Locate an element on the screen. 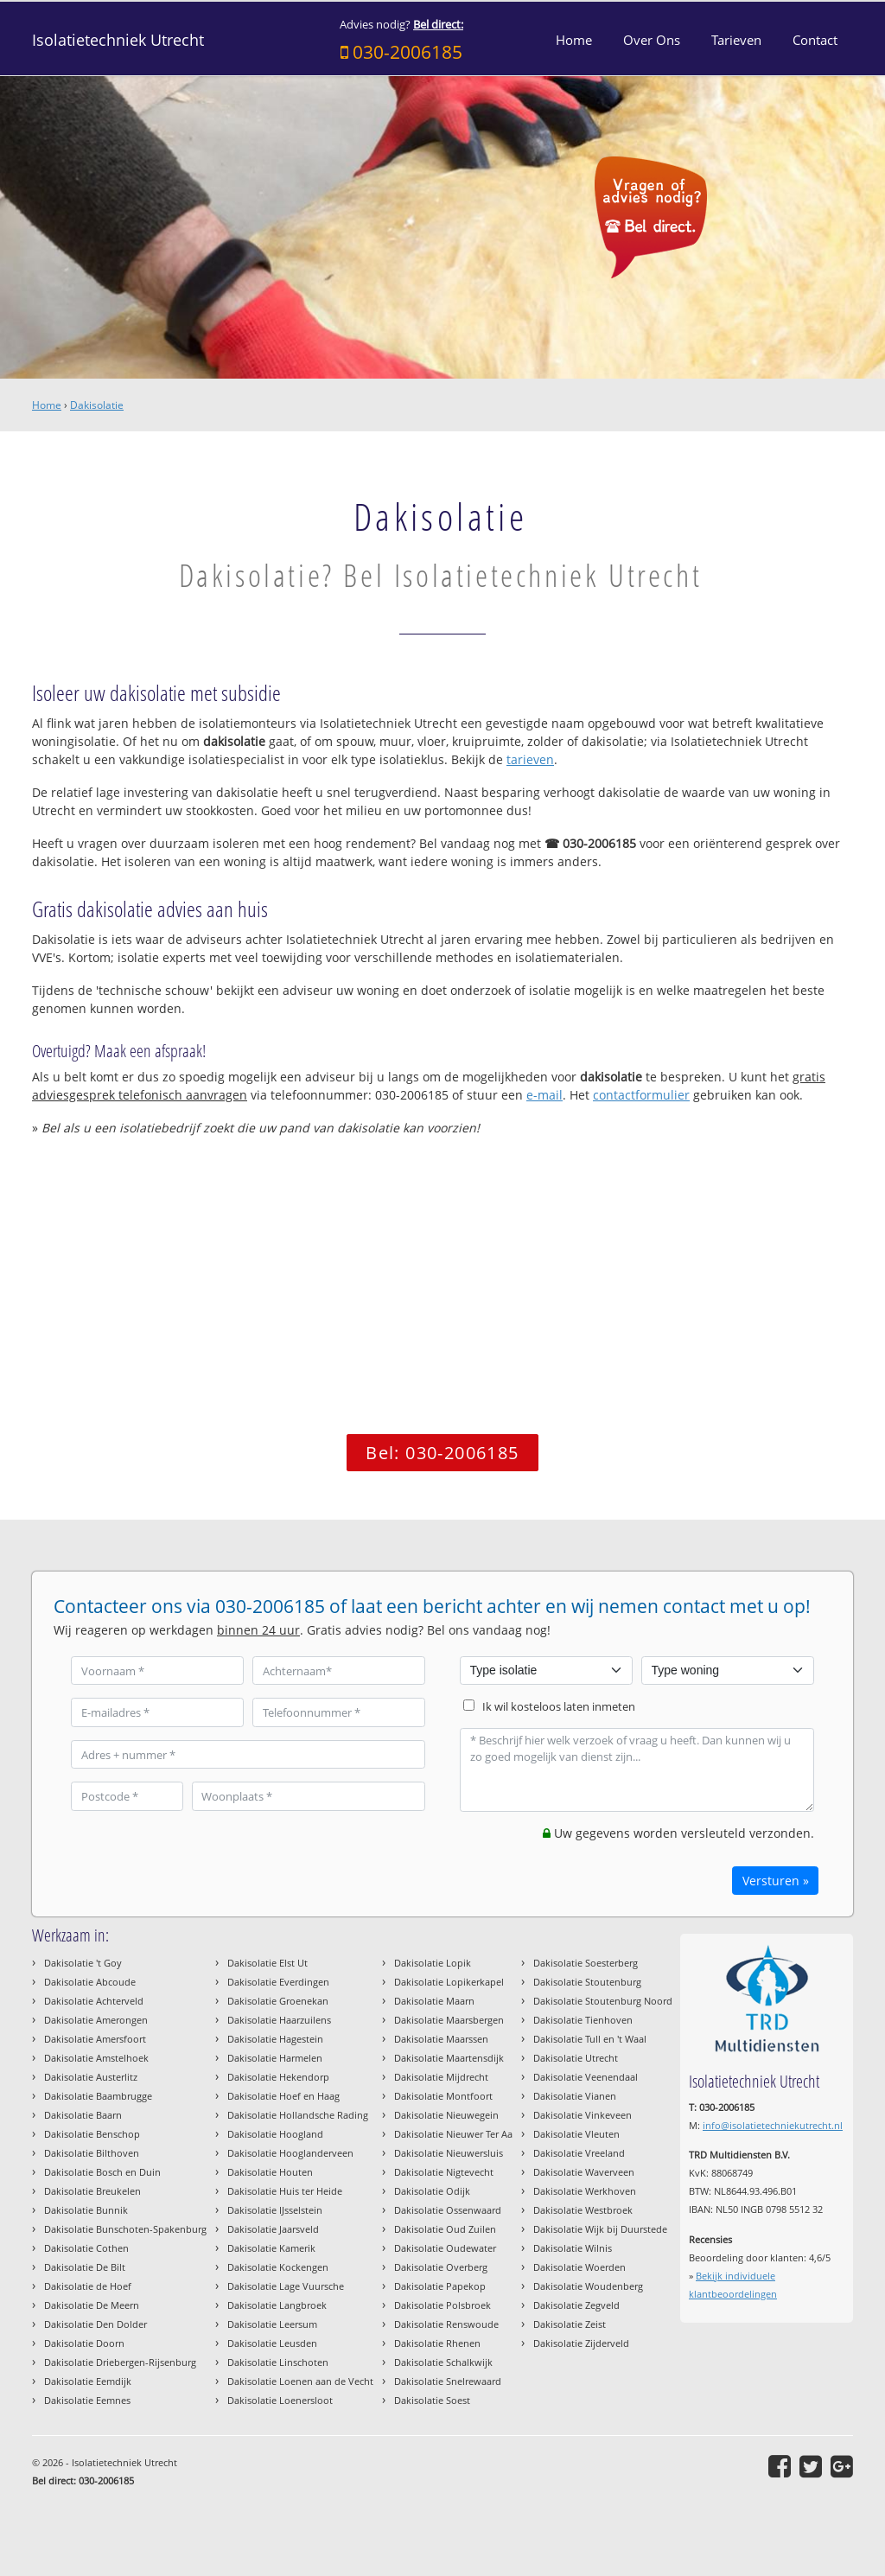 Image resolution: width=885 pixels, height=2576 pixels. Dakisolatie Leusden is located at coordinates (272, 2343).